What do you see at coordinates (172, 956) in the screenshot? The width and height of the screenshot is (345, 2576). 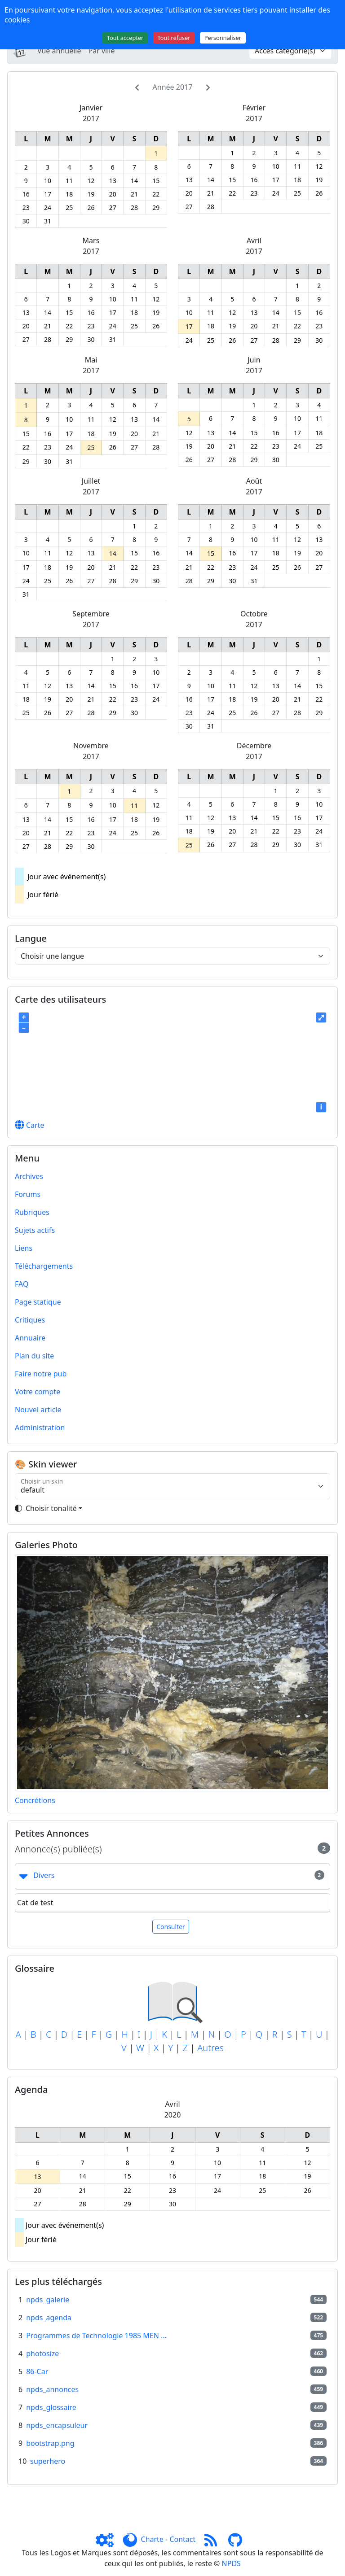 I see `[Choisir une langue]` at bounding box center [172, 956].